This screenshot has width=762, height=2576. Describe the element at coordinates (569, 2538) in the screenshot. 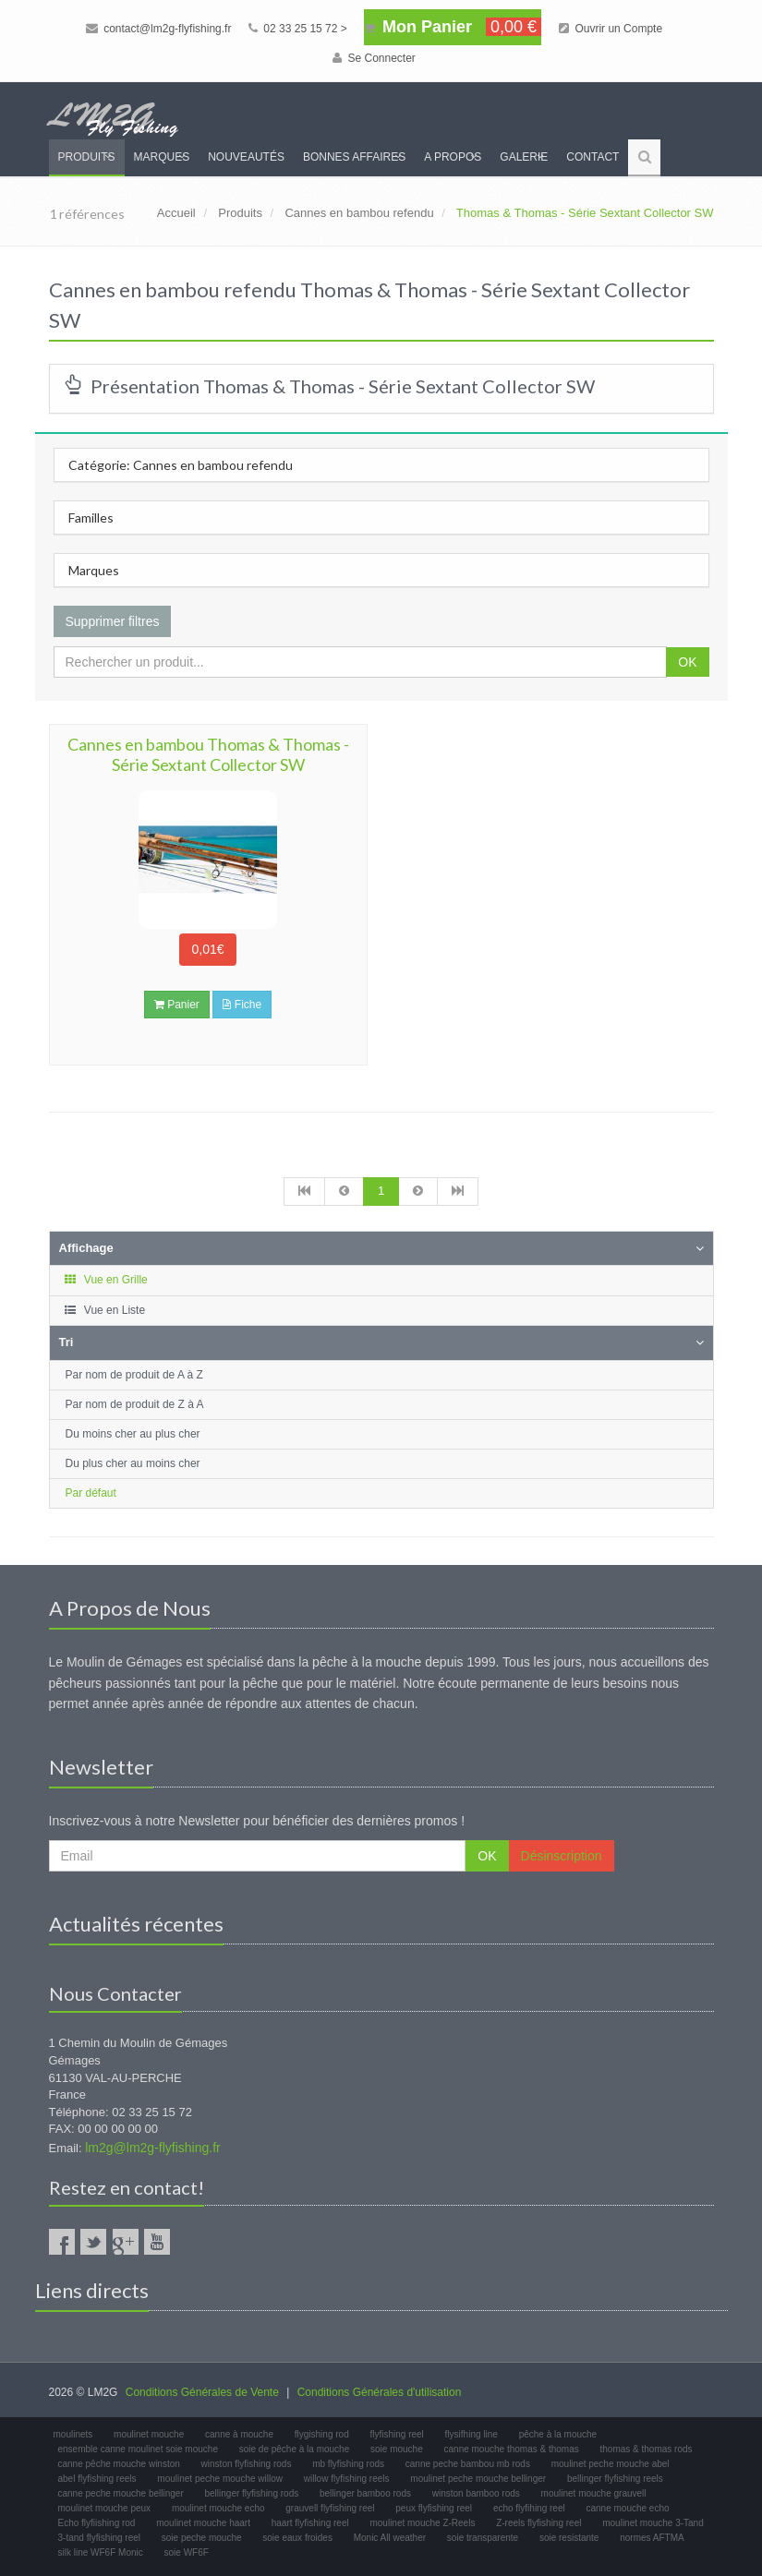

I see `soie resistante` at that location.